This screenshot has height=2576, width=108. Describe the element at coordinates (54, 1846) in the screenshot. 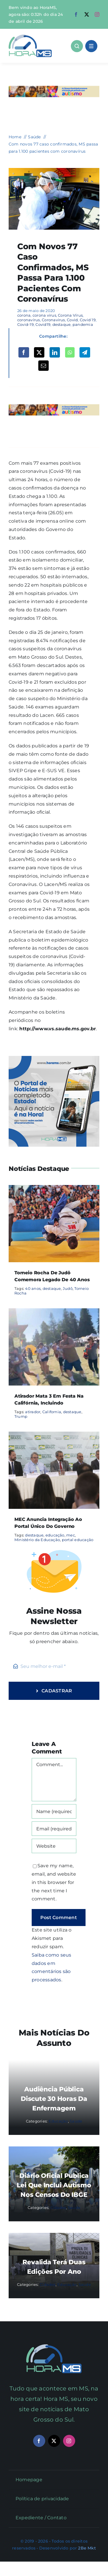

I see `[URL]` at that location.